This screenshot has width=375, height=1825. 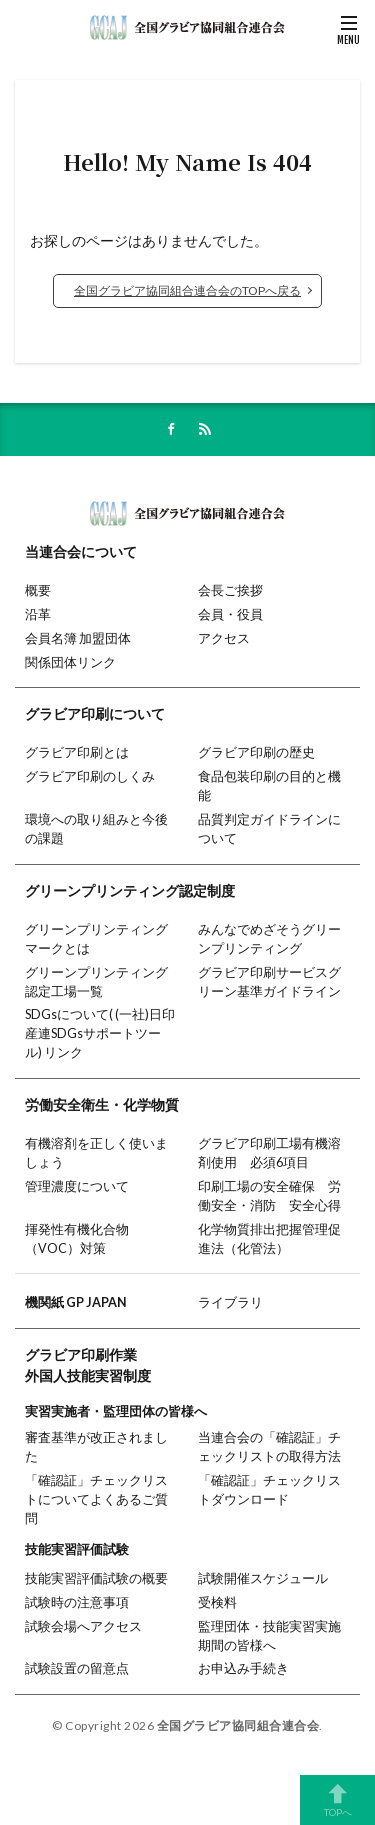 I want to click on 全国グラビア協同組合連合会, so click(x=238, y=1725).